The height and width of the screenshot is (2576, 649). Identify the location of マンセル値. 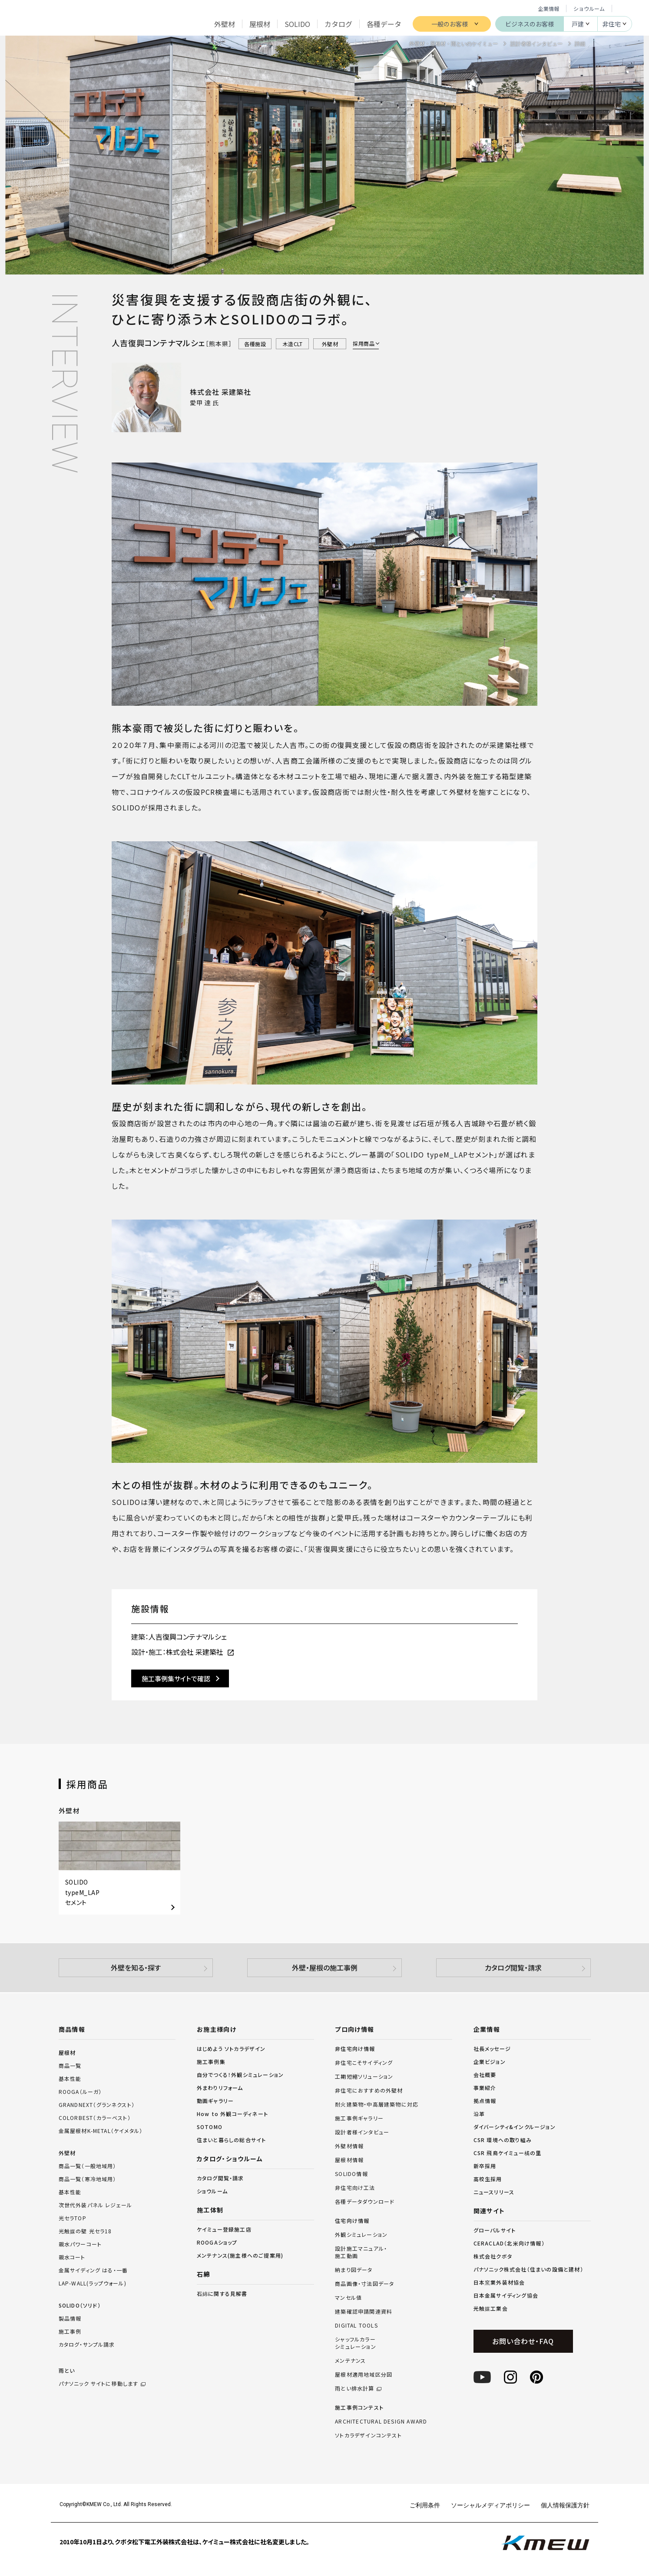
(348, 2297).